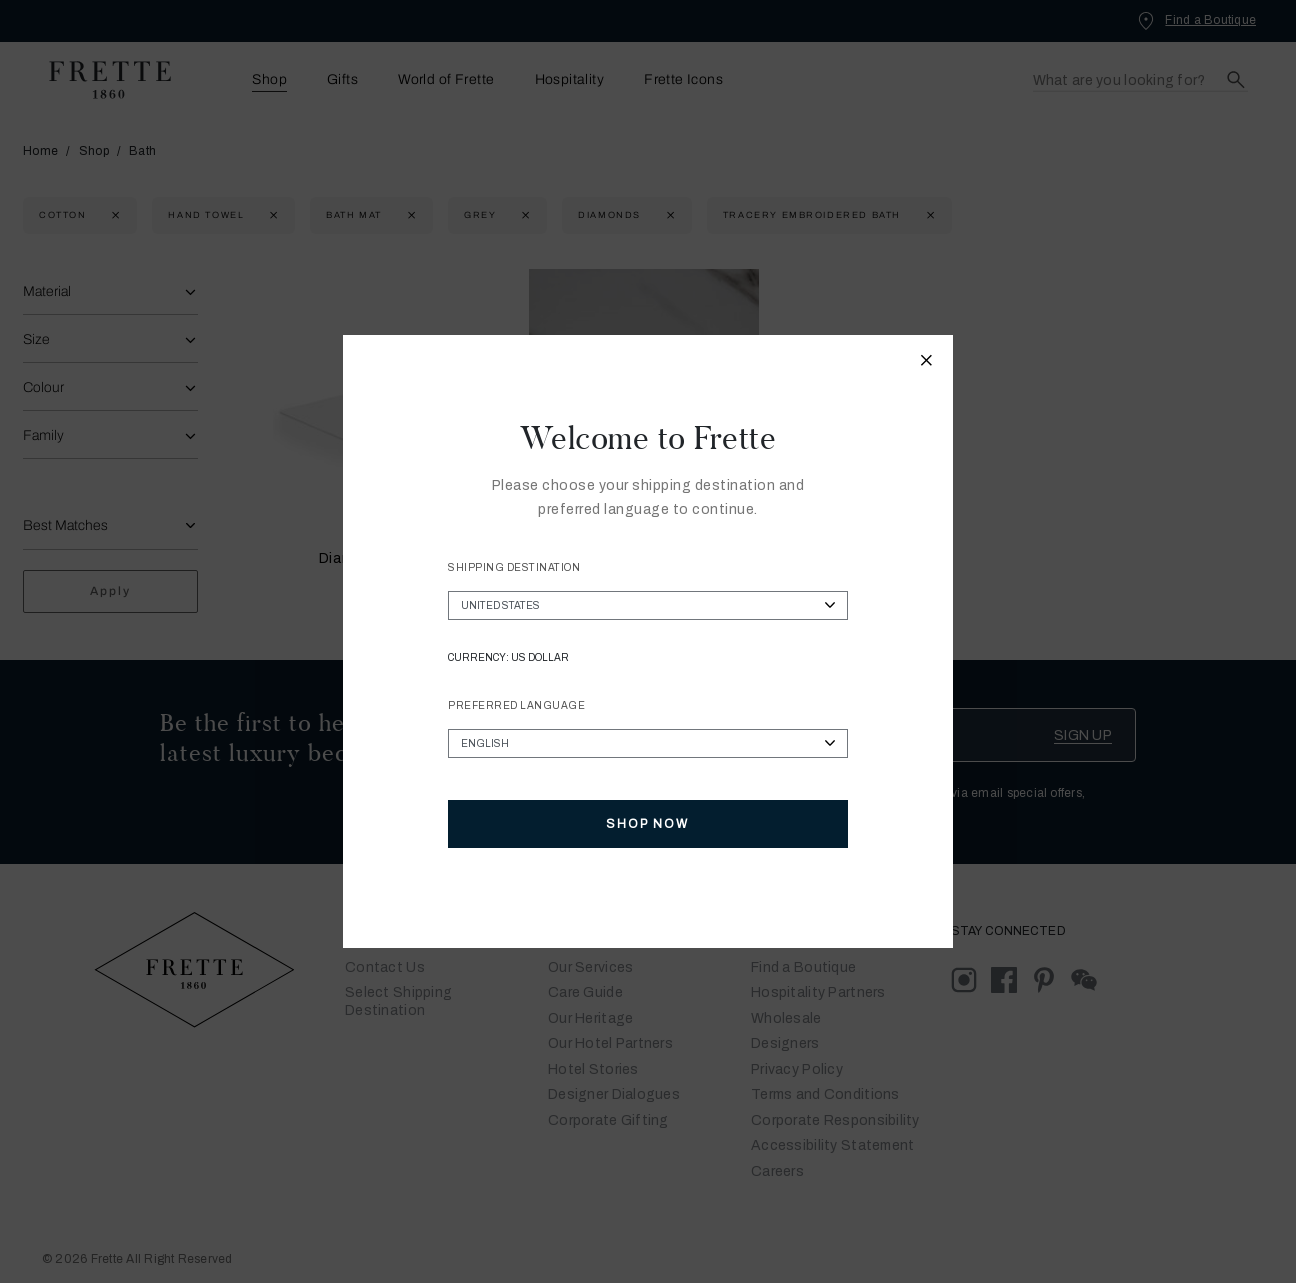 The width and height of the screenshot is (1296, 1283). I want to click on Shipping Destination, so click(514, 567).